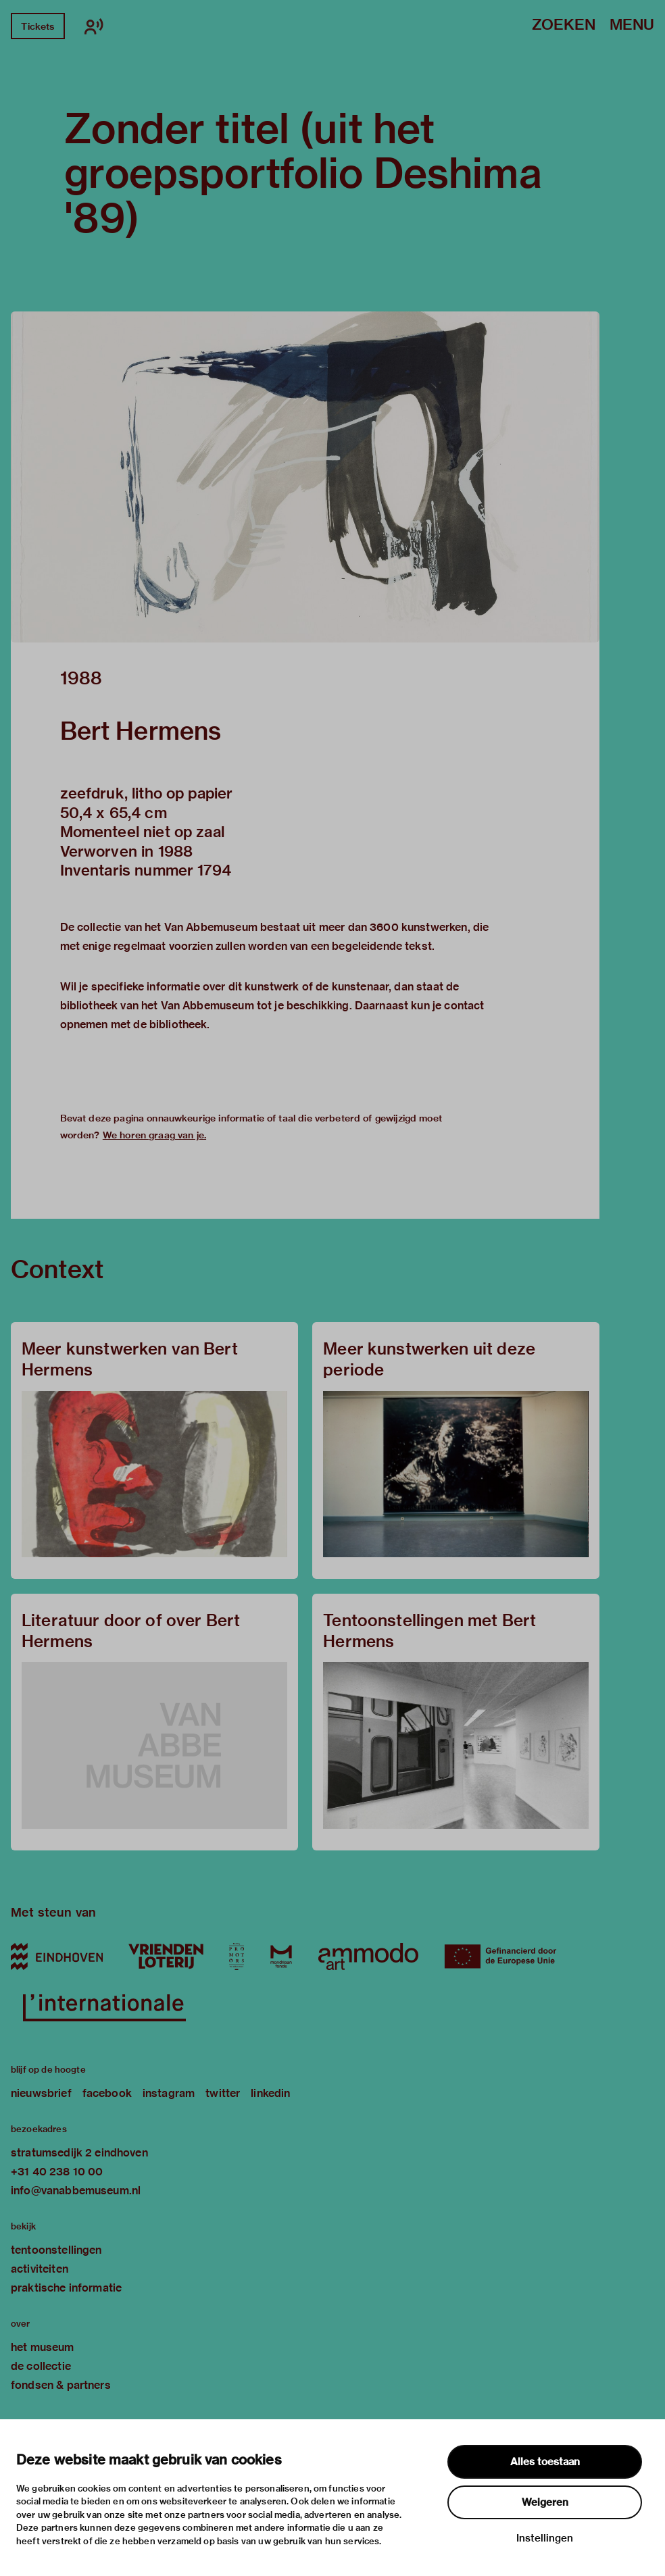  I want to click on We horen graag van je., so click(154, 1135).